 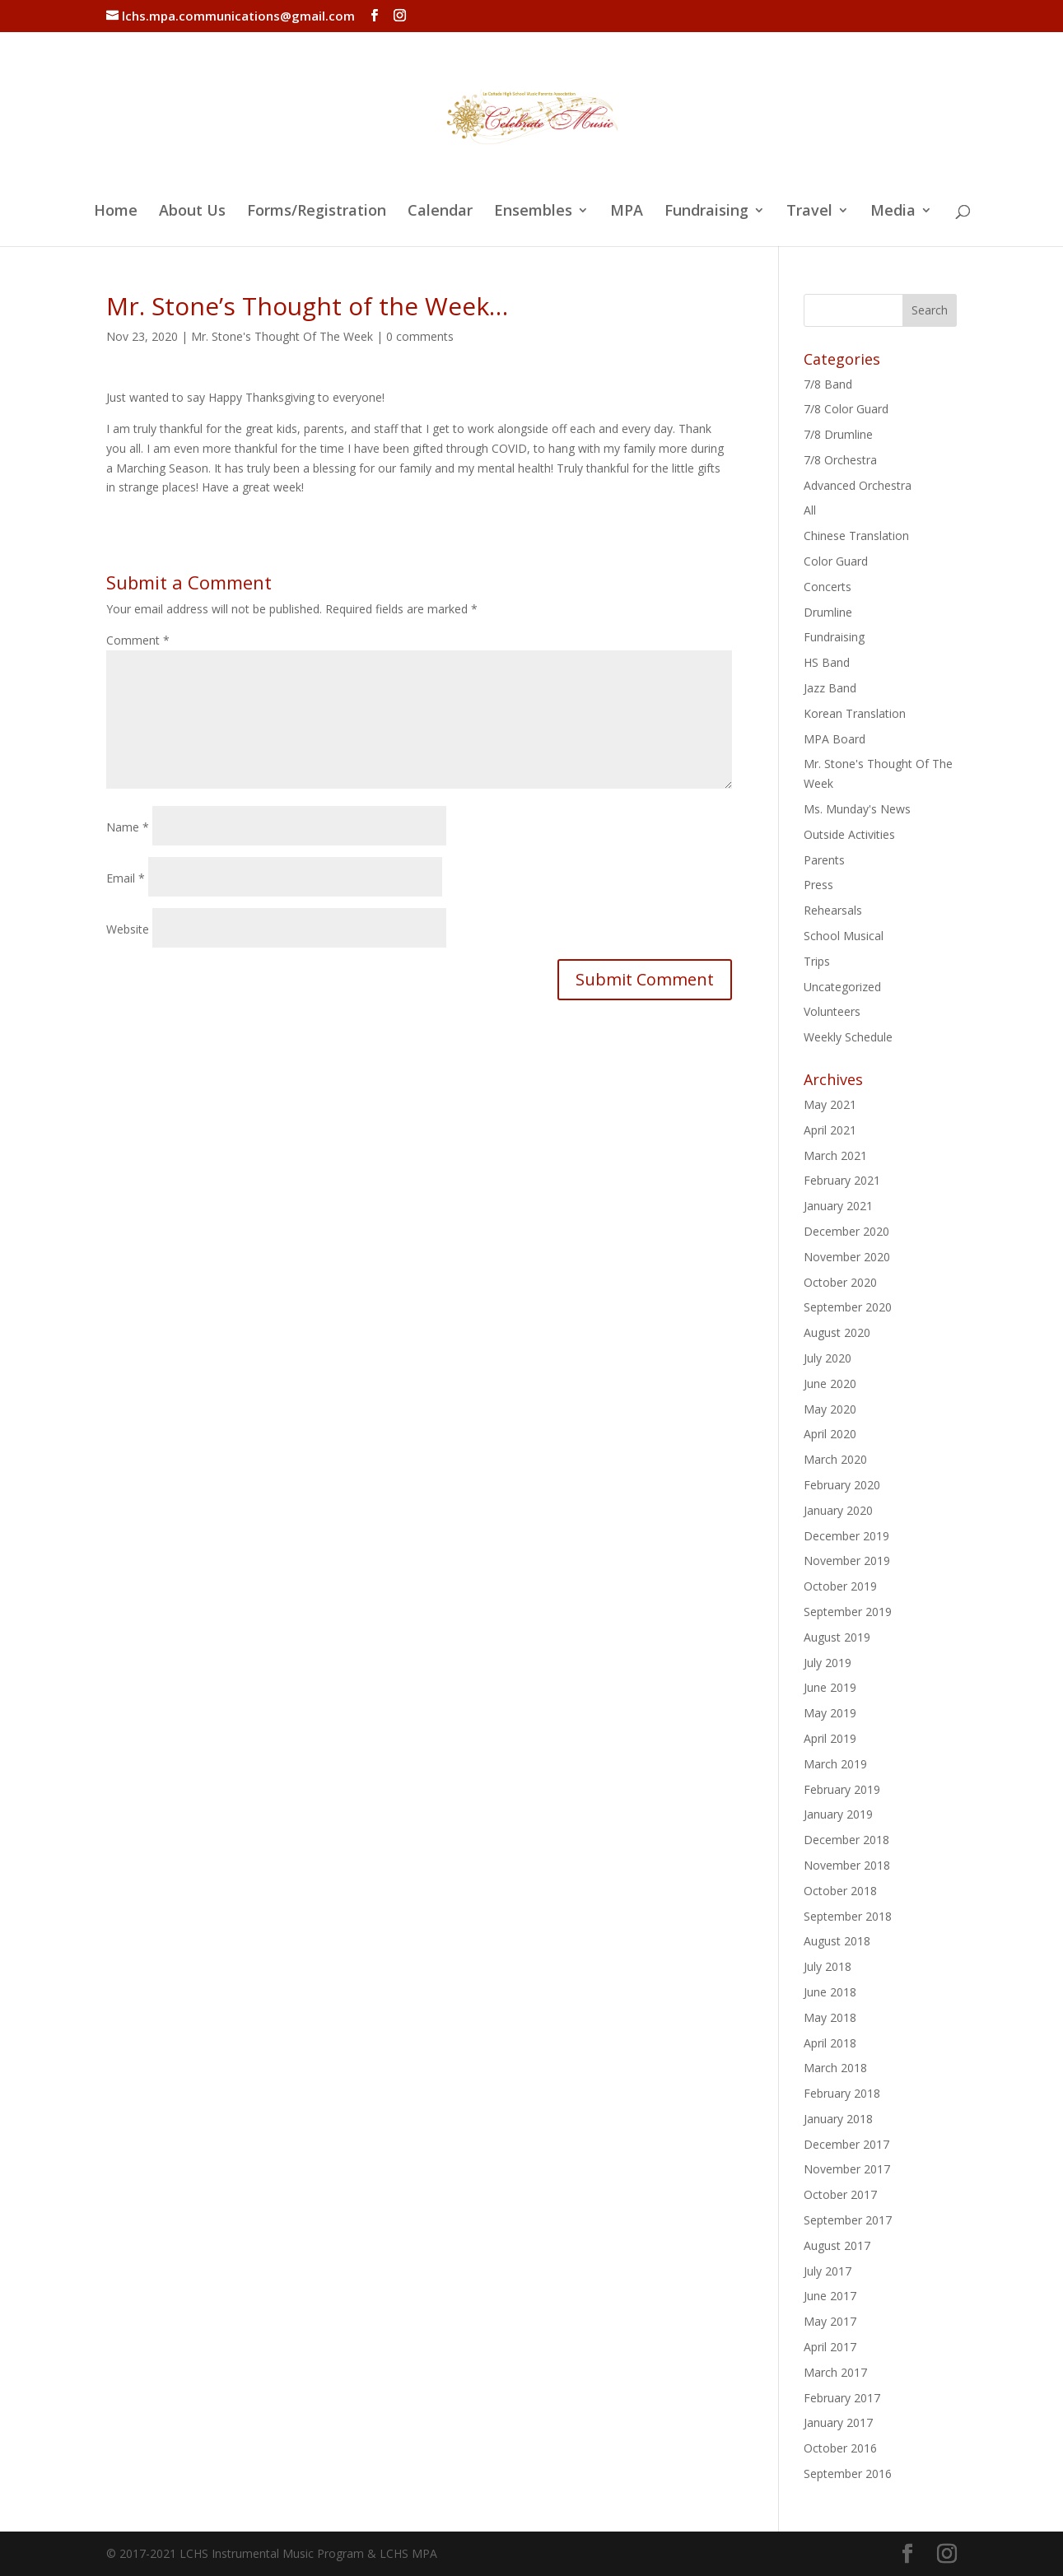 I want to click on June 2017, so click(x=830, y=2295).